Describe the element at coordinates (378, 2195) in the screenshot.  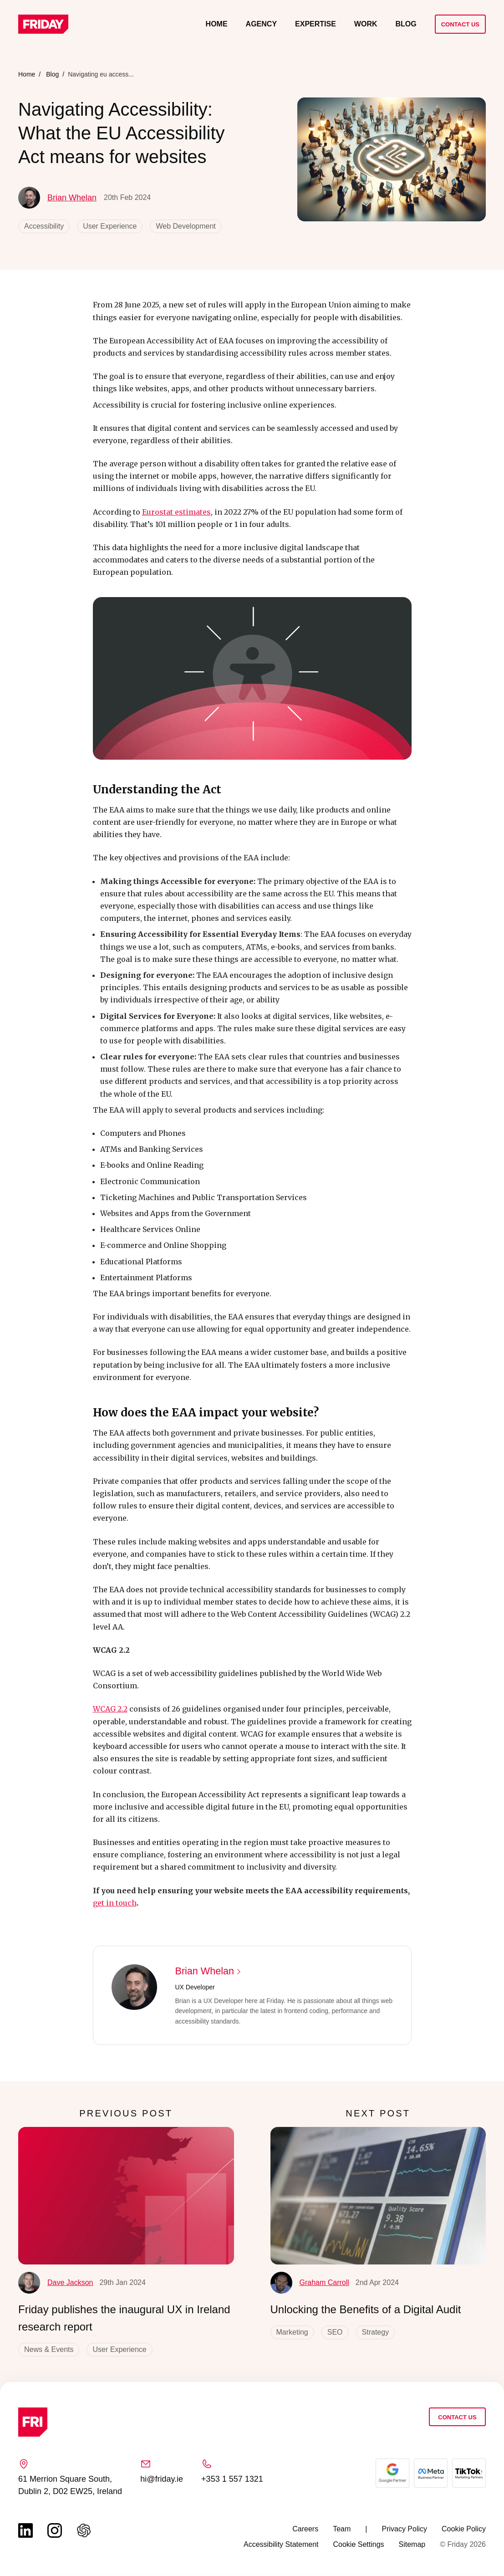
I see `[Unlocking the Benefits of a Digital Audit]` at that location.